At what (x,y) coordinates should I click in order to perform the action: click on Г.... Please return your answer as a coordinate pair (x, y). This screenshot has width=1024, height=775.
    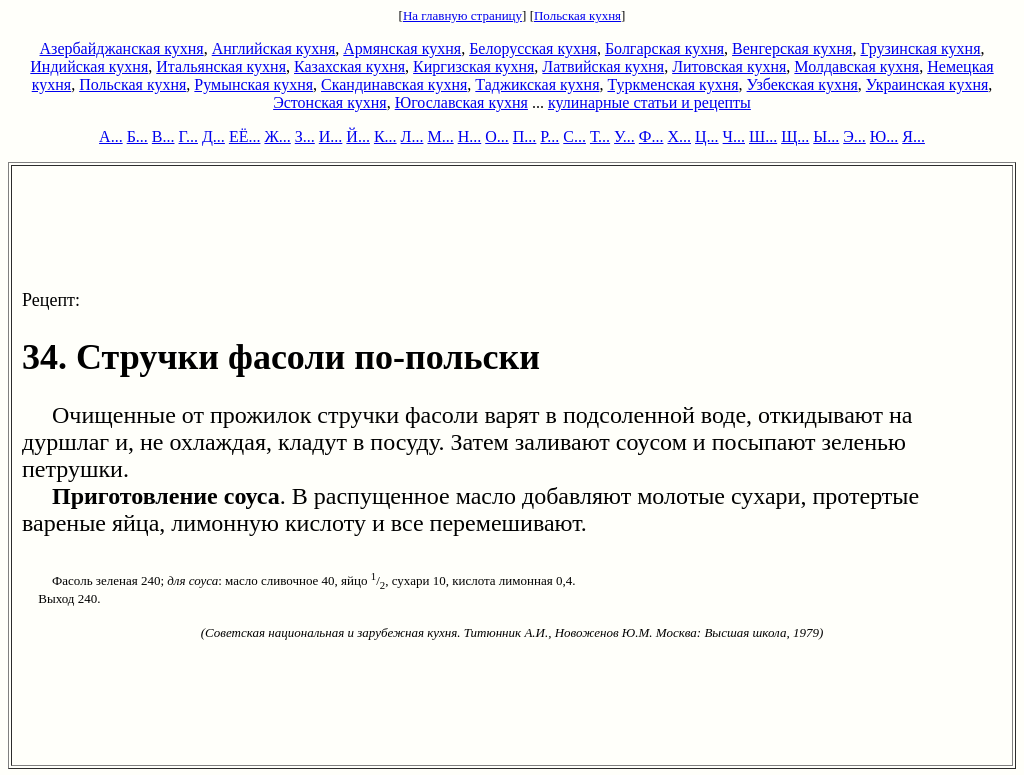
    Looking at the image, I should click on (188, 136).